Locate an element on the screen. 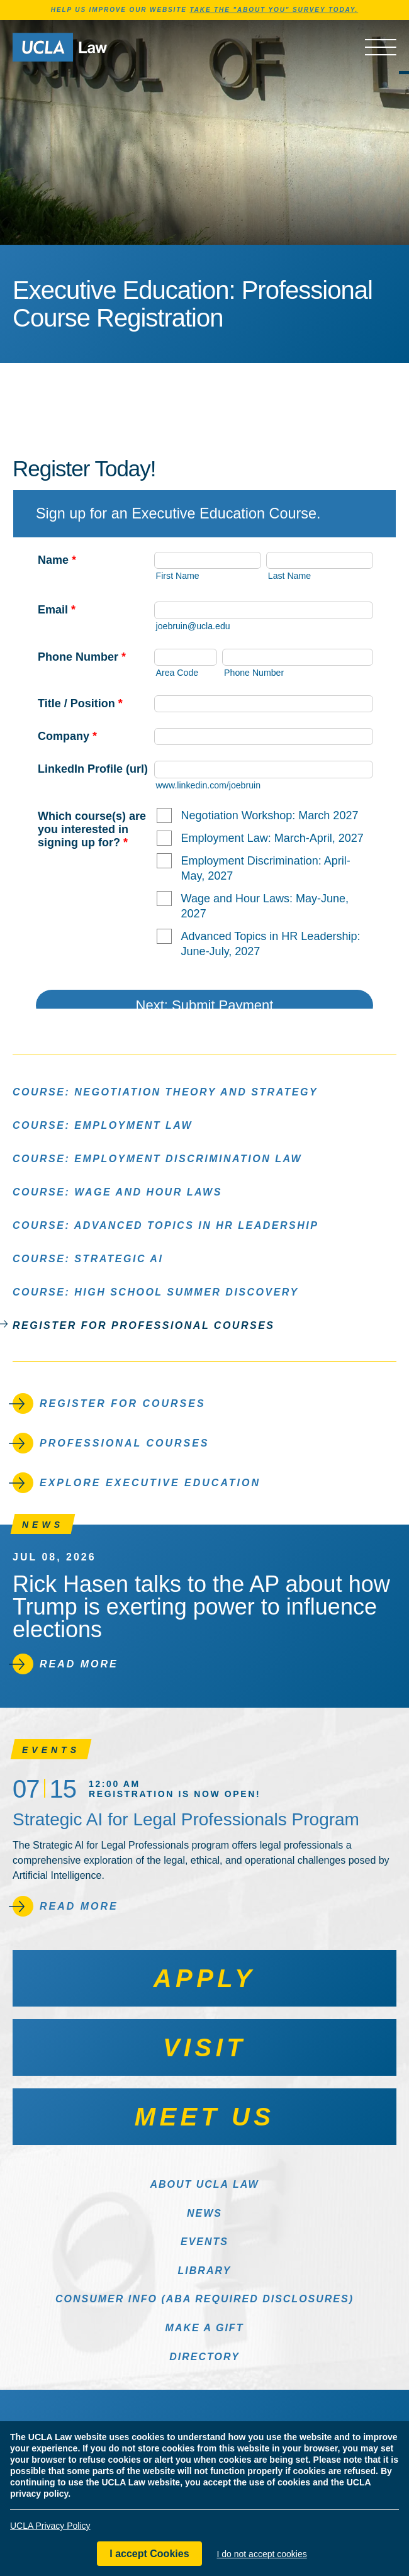 This screenshot has height=2576, width=409. Library is located at coordinates (205, 2270).